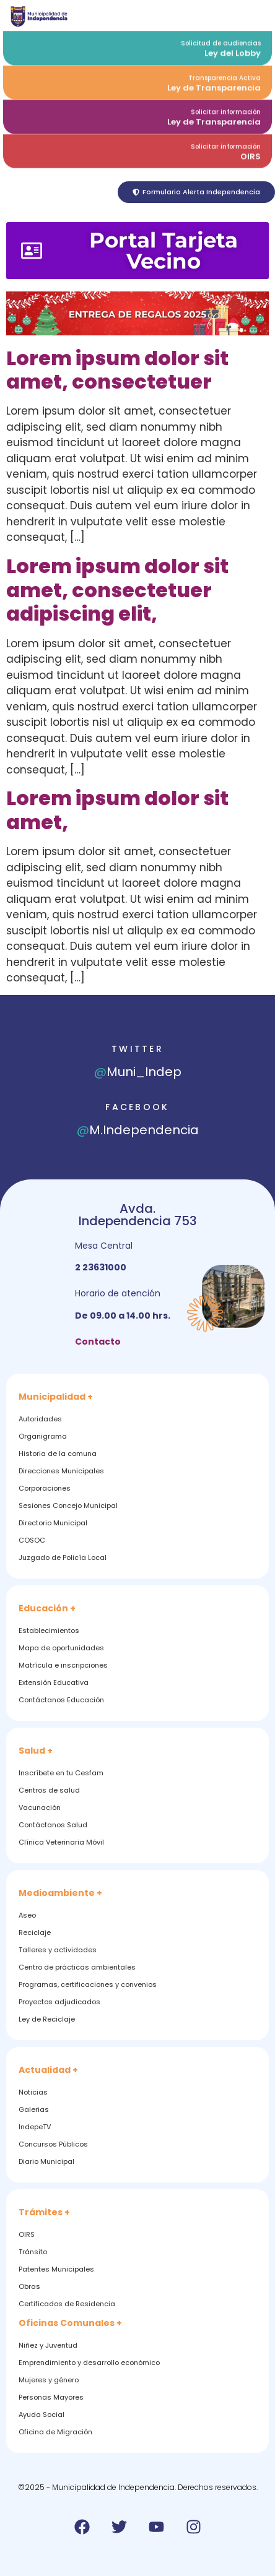 The width and height of the screenshot is (275, 2576). I want to click on Niñez y Juventud, so click(48, 2345).